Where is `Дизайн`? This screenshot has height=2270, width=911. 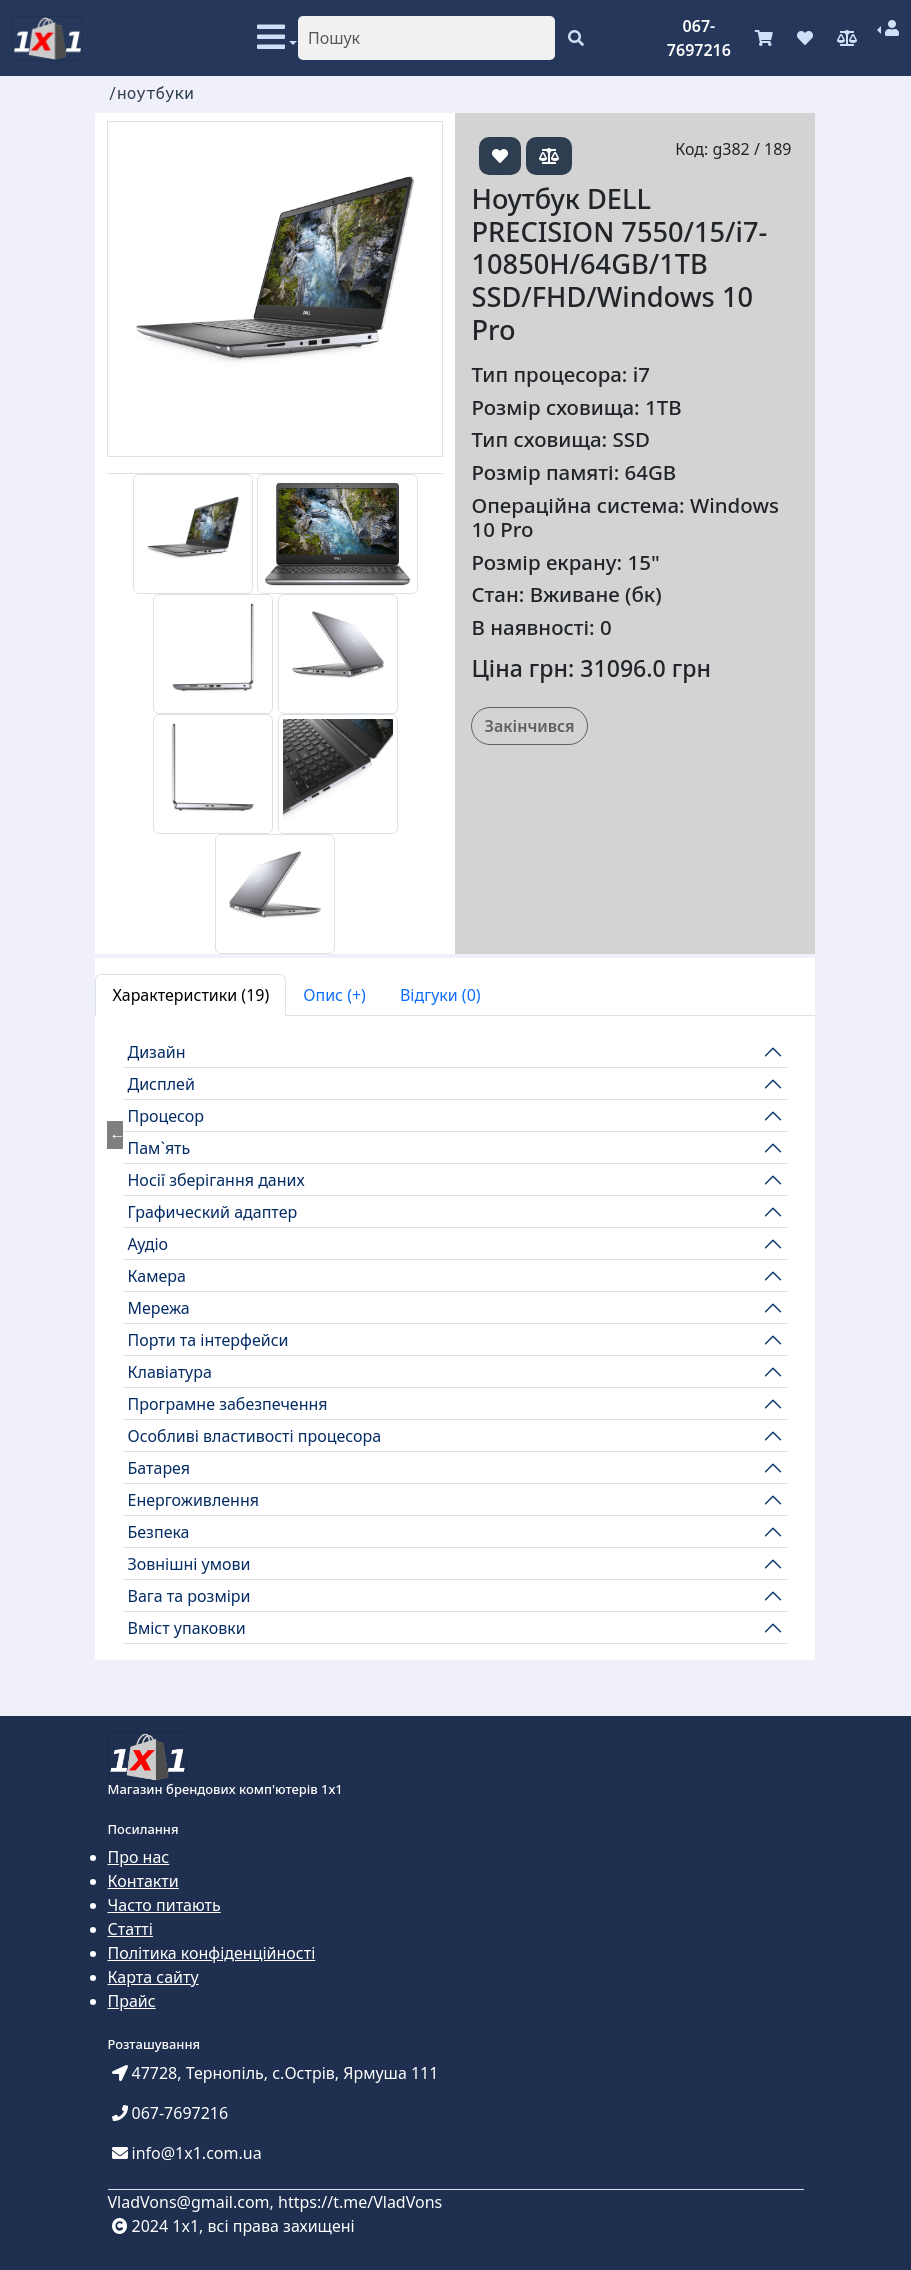
Дизайн is located at coordinates (156, 1052).